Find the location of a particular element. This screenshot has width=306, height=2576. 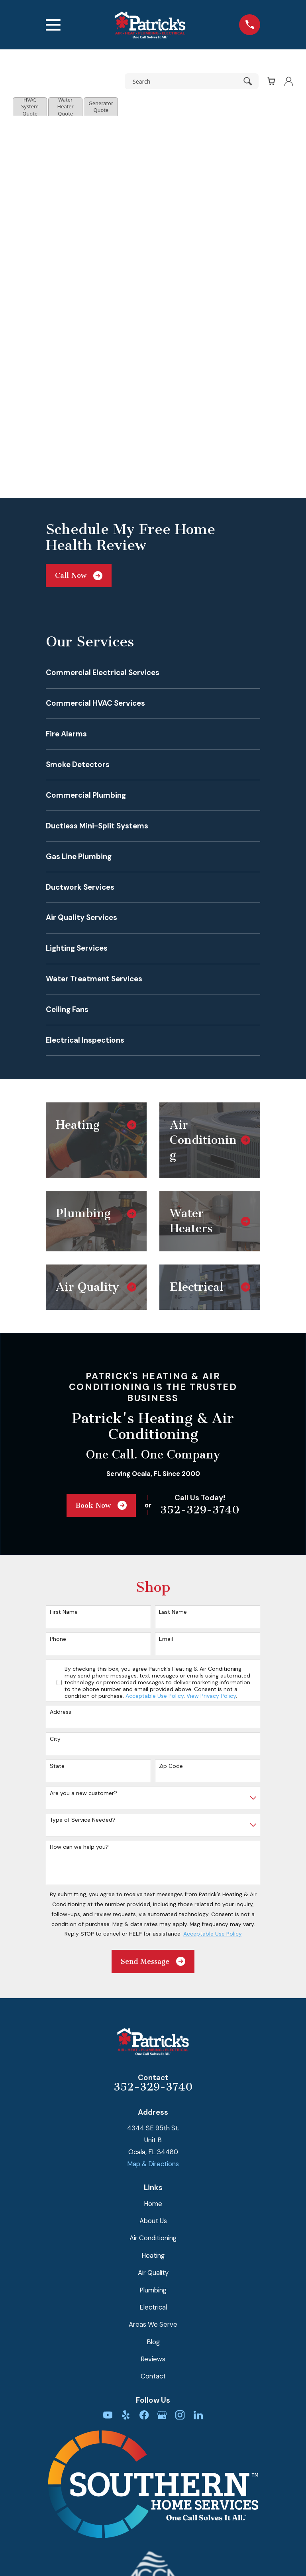

Address is located at coordinates (60, 1712).